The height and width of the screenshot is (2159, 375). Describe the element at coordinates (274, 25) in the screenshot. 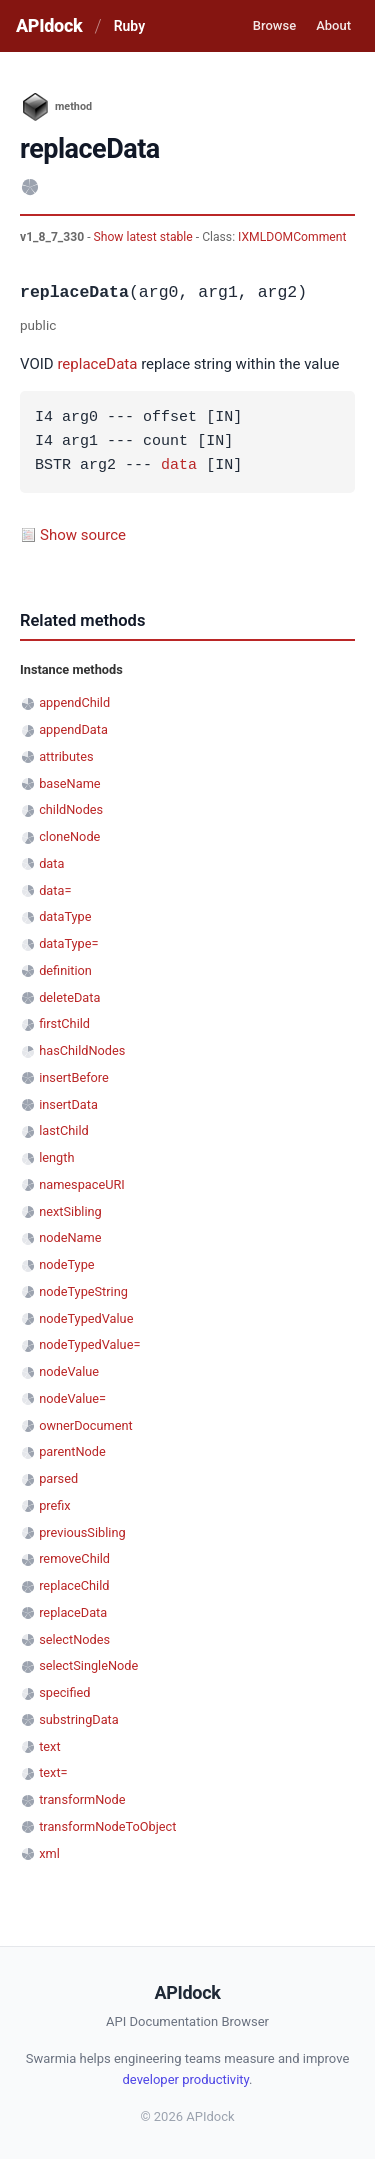

I see `Browse` at that location.